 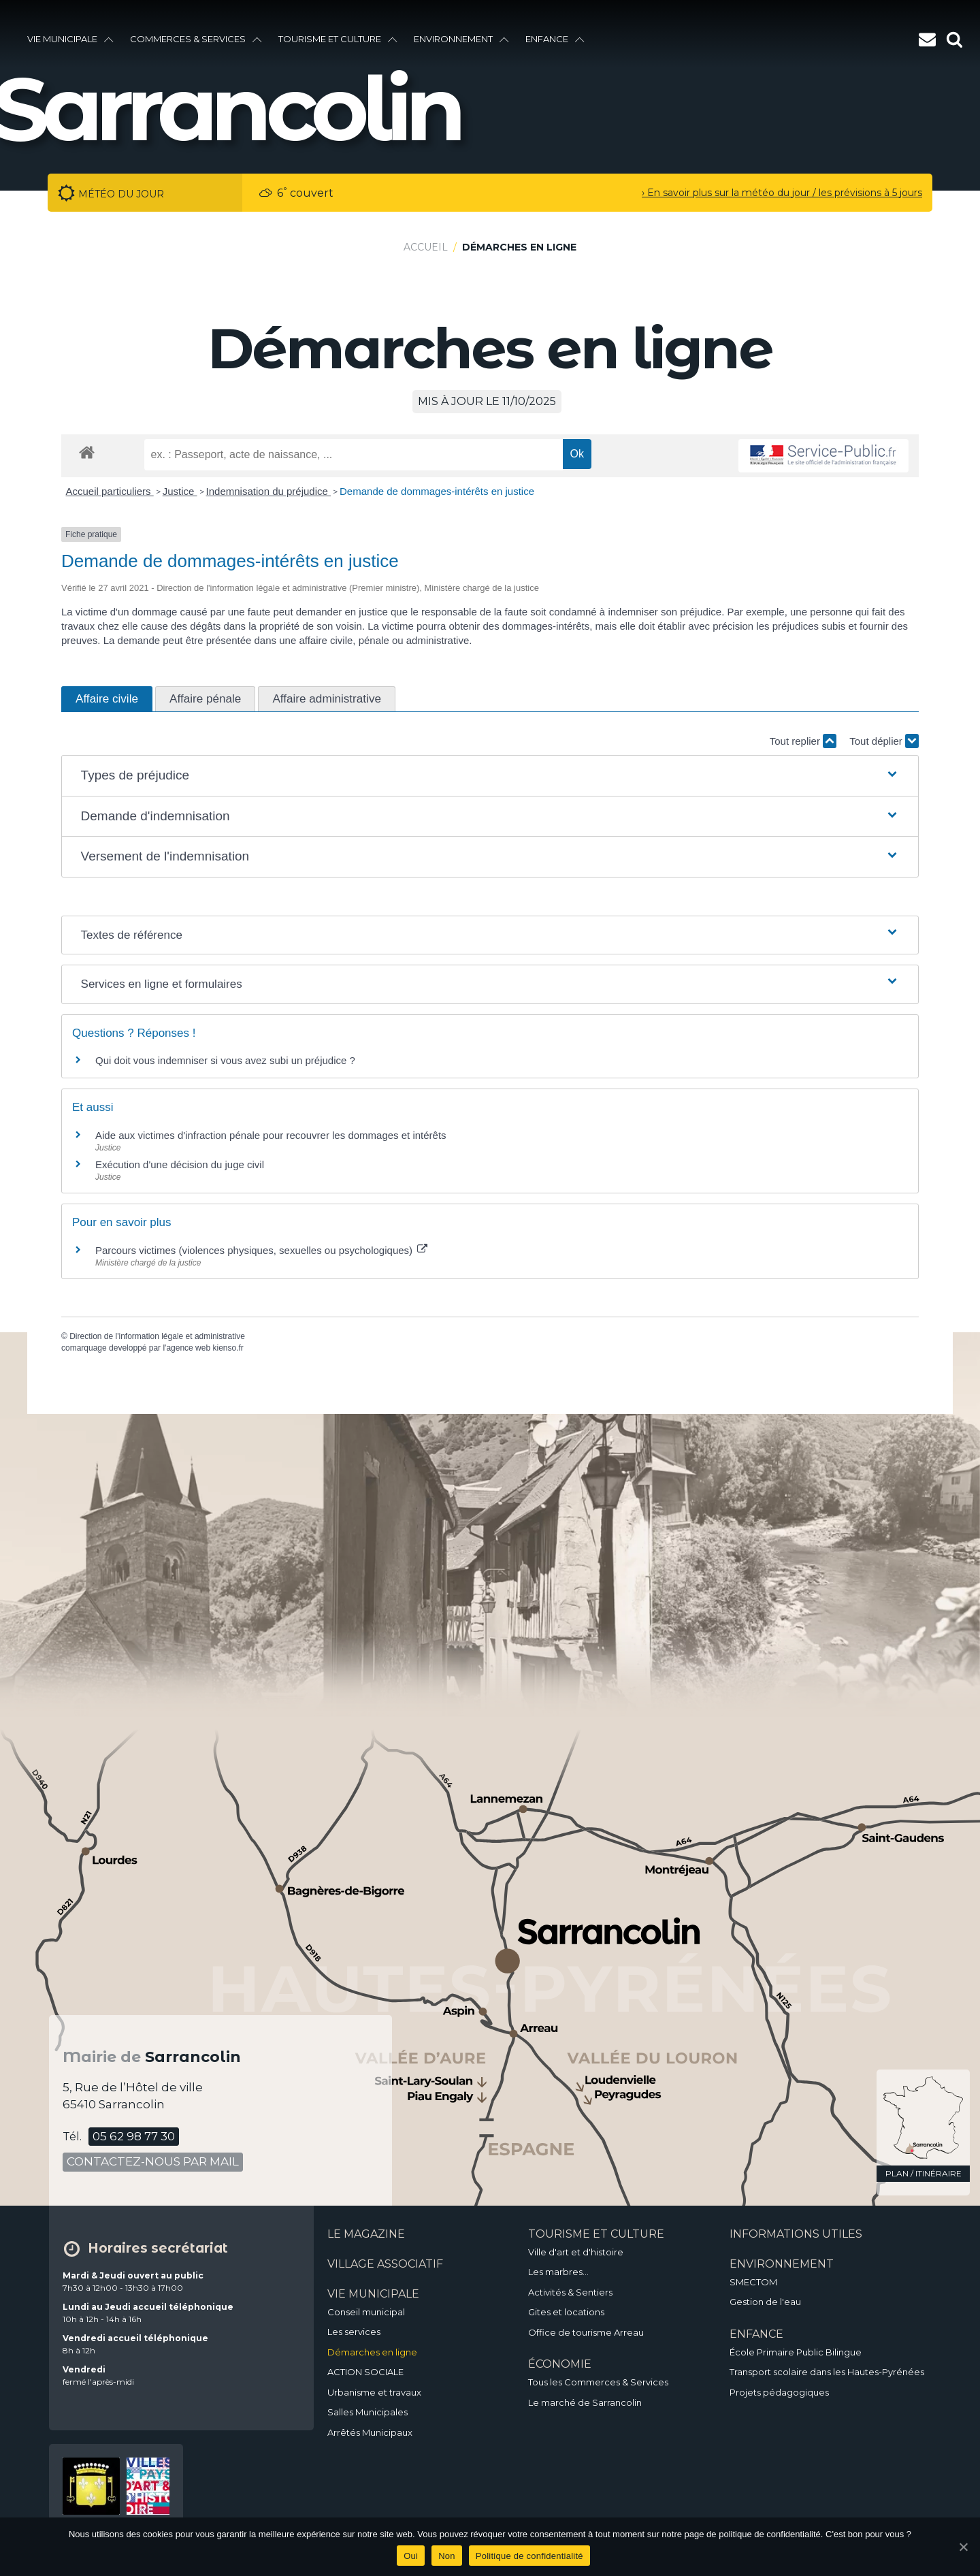 What do you see at coordinates (372, 2352) in the screenshot?
I see `Démarches en ligne` at bounding box center [372, 2352].